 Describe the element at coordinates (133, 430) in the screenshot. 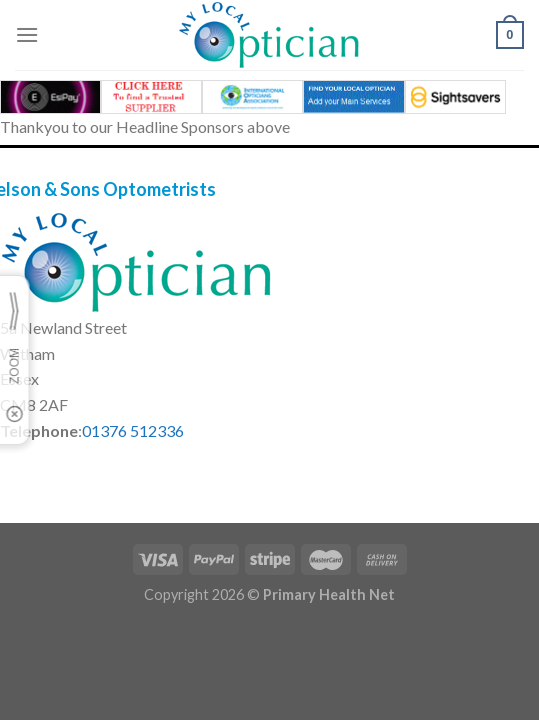

I see `01376 512336` at that location.